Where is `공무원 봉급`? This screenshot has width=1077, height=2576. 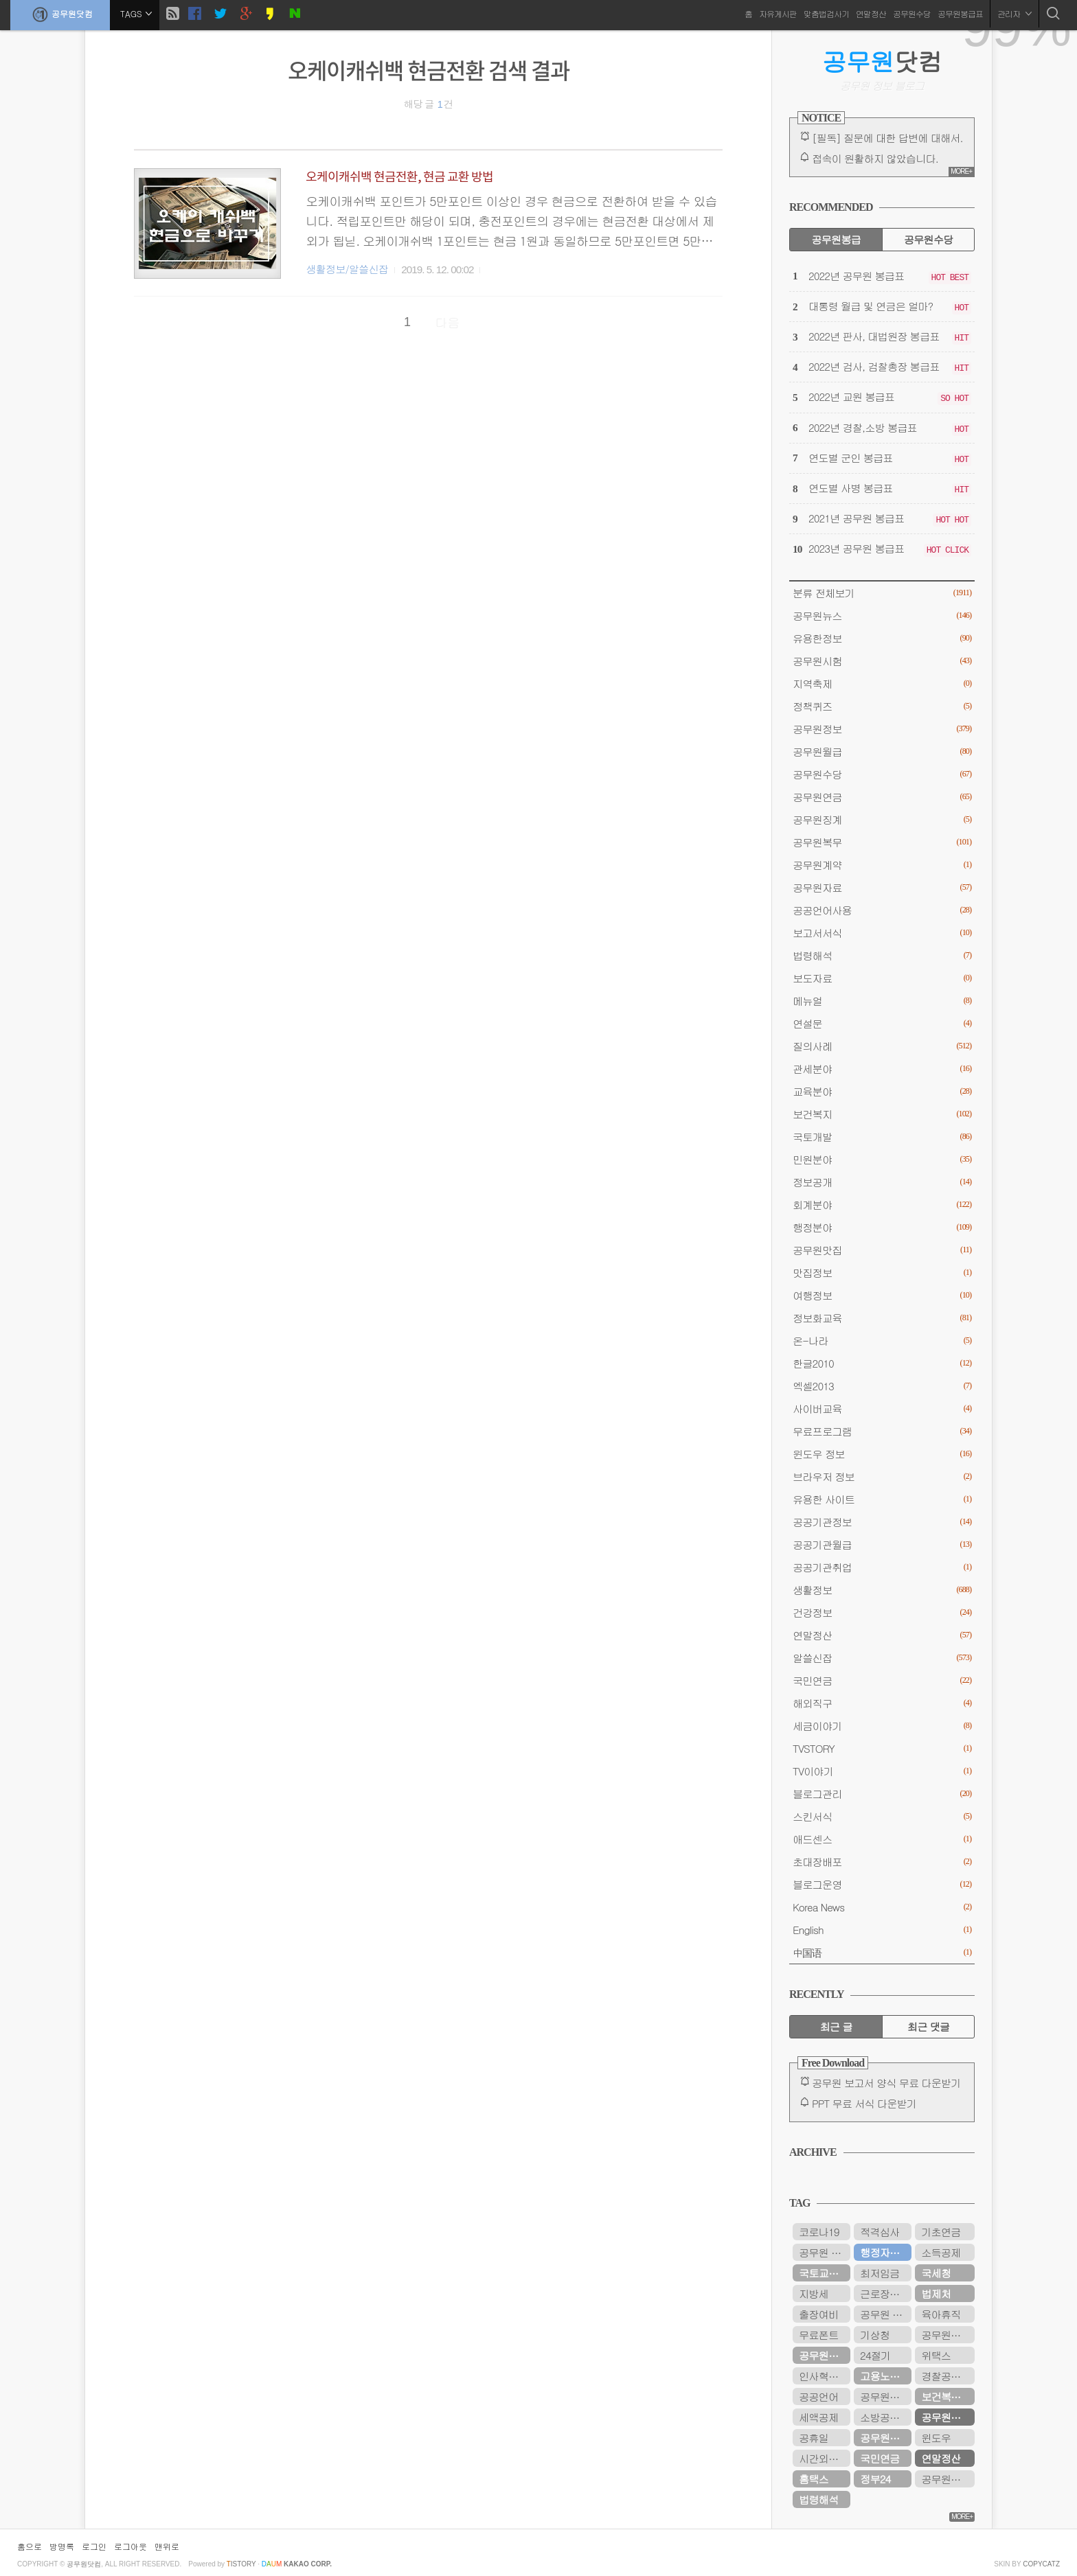
공무원 봉급 is located at coordinates (885, 2314).